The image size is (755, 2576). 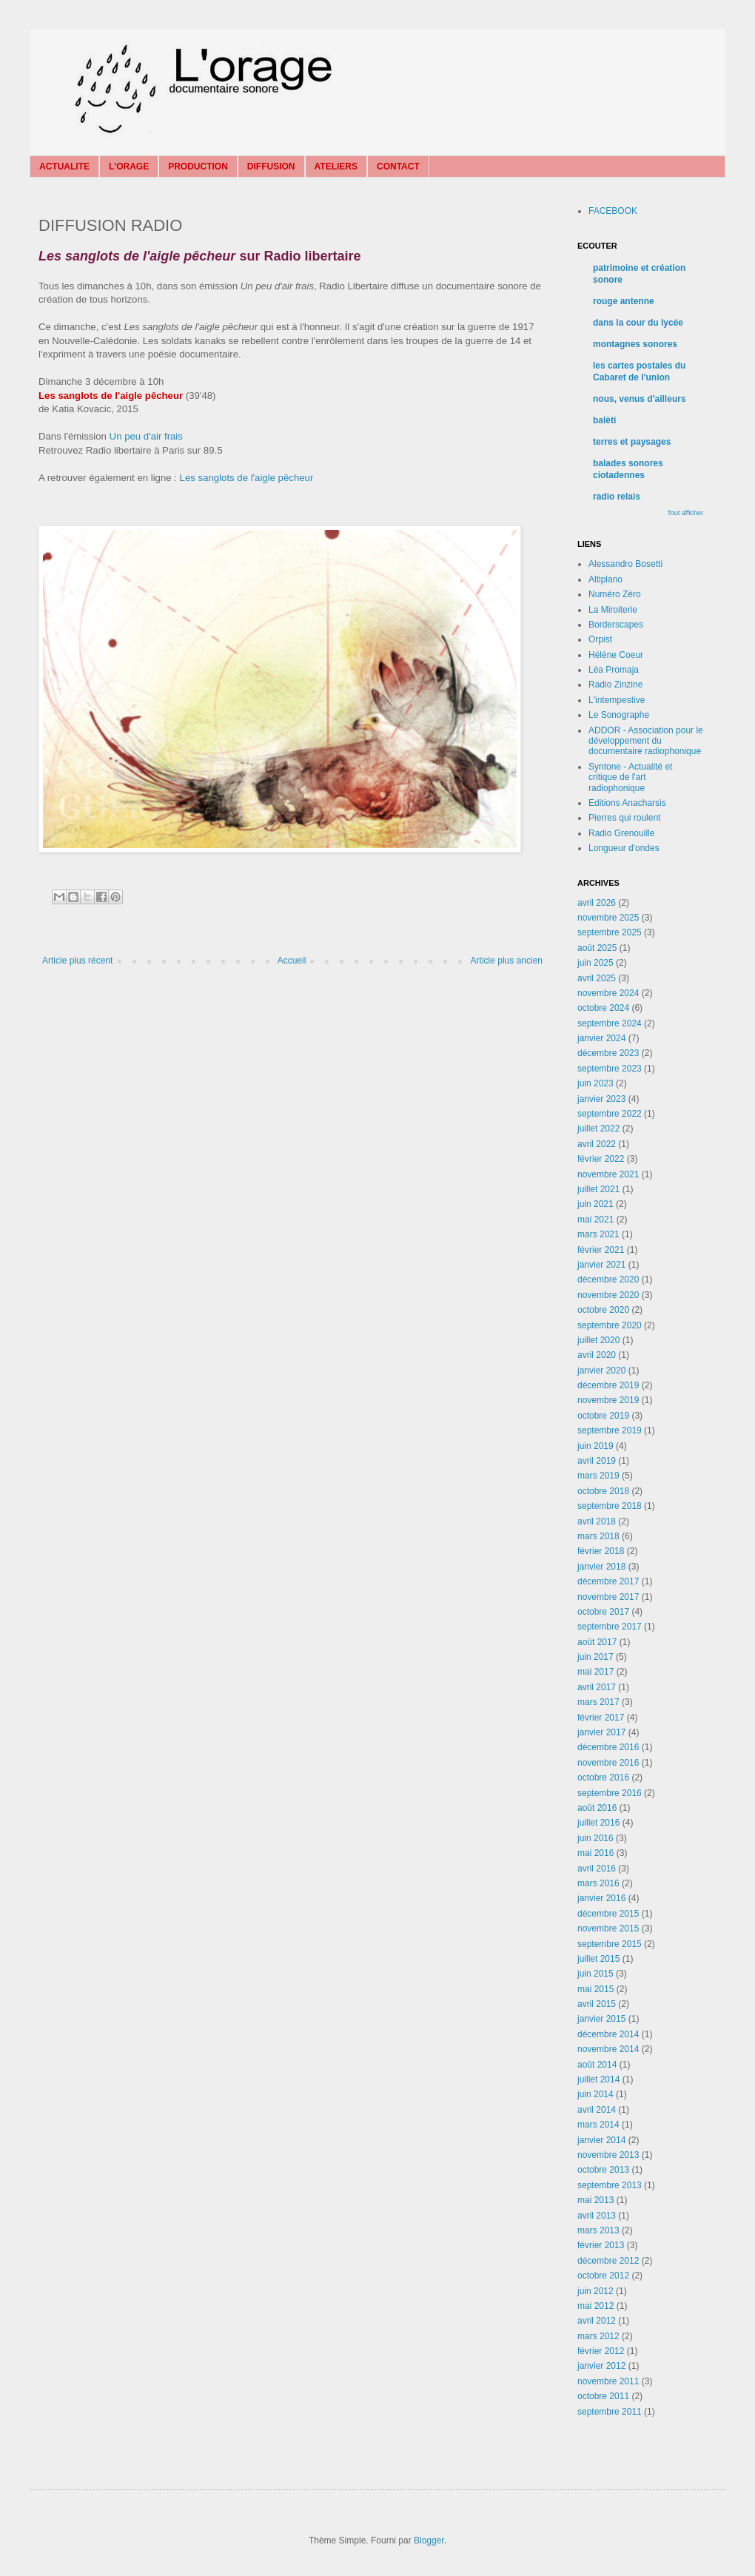 What do you see at coordinates (597, 1642) in the screenshot?
I see `août 2017` at bounding box center [597, 1642].